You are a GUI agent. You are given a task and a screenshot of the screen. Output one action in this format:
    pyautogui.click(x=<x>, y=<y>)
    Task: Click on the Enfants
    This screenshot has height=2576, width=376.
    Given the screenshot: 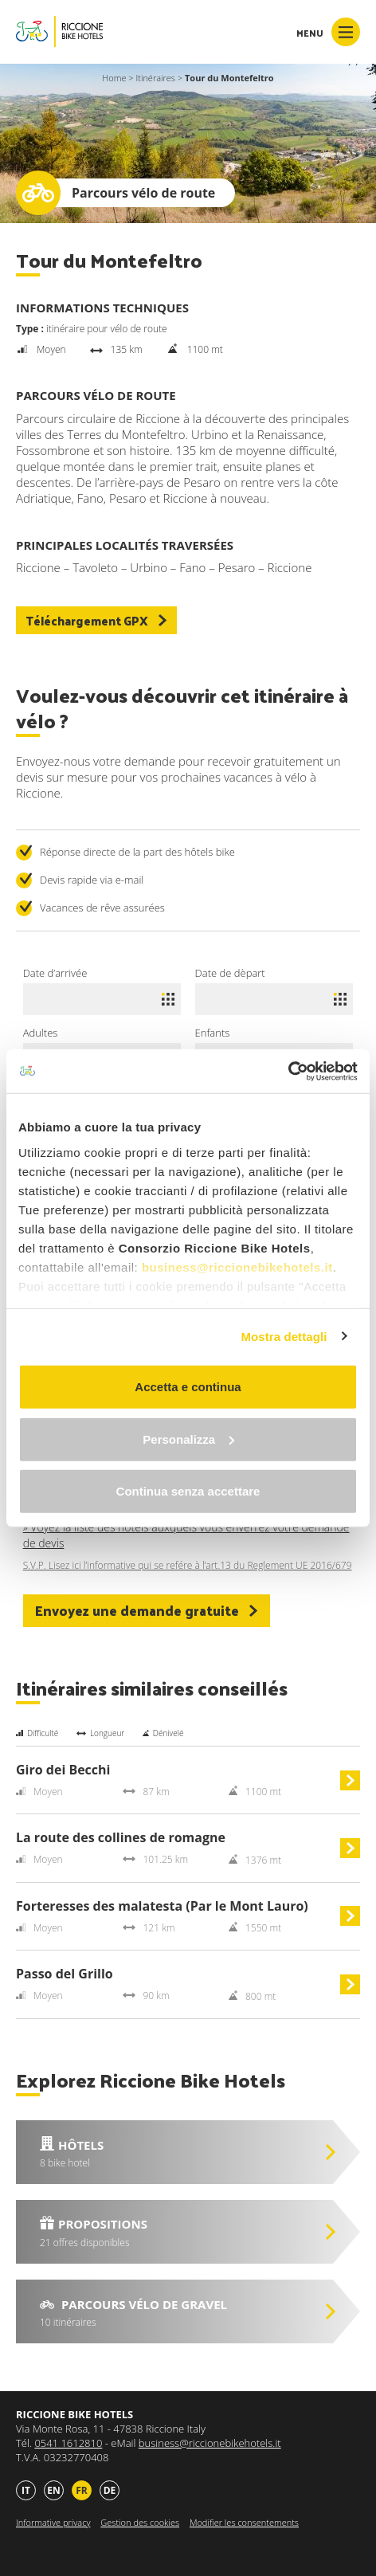 What is the action you would take?
    pyautogui.click(x=212, y=1032)
    